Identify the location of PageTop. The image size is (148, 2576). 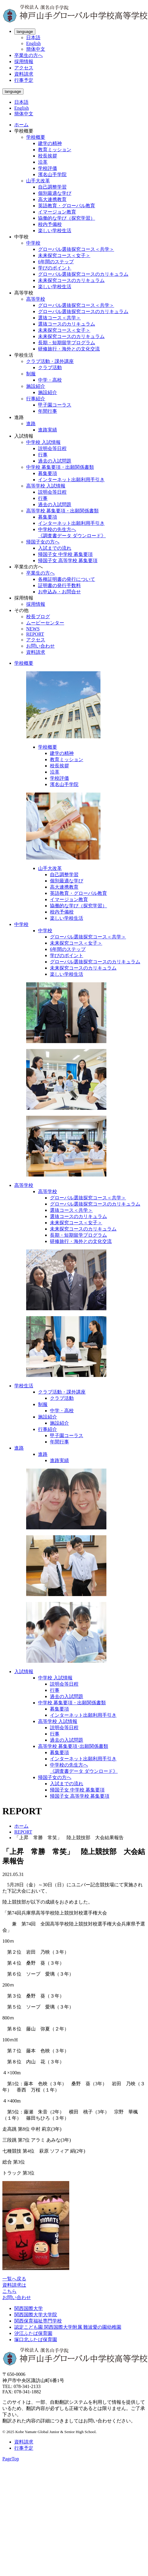
(10, 2458).